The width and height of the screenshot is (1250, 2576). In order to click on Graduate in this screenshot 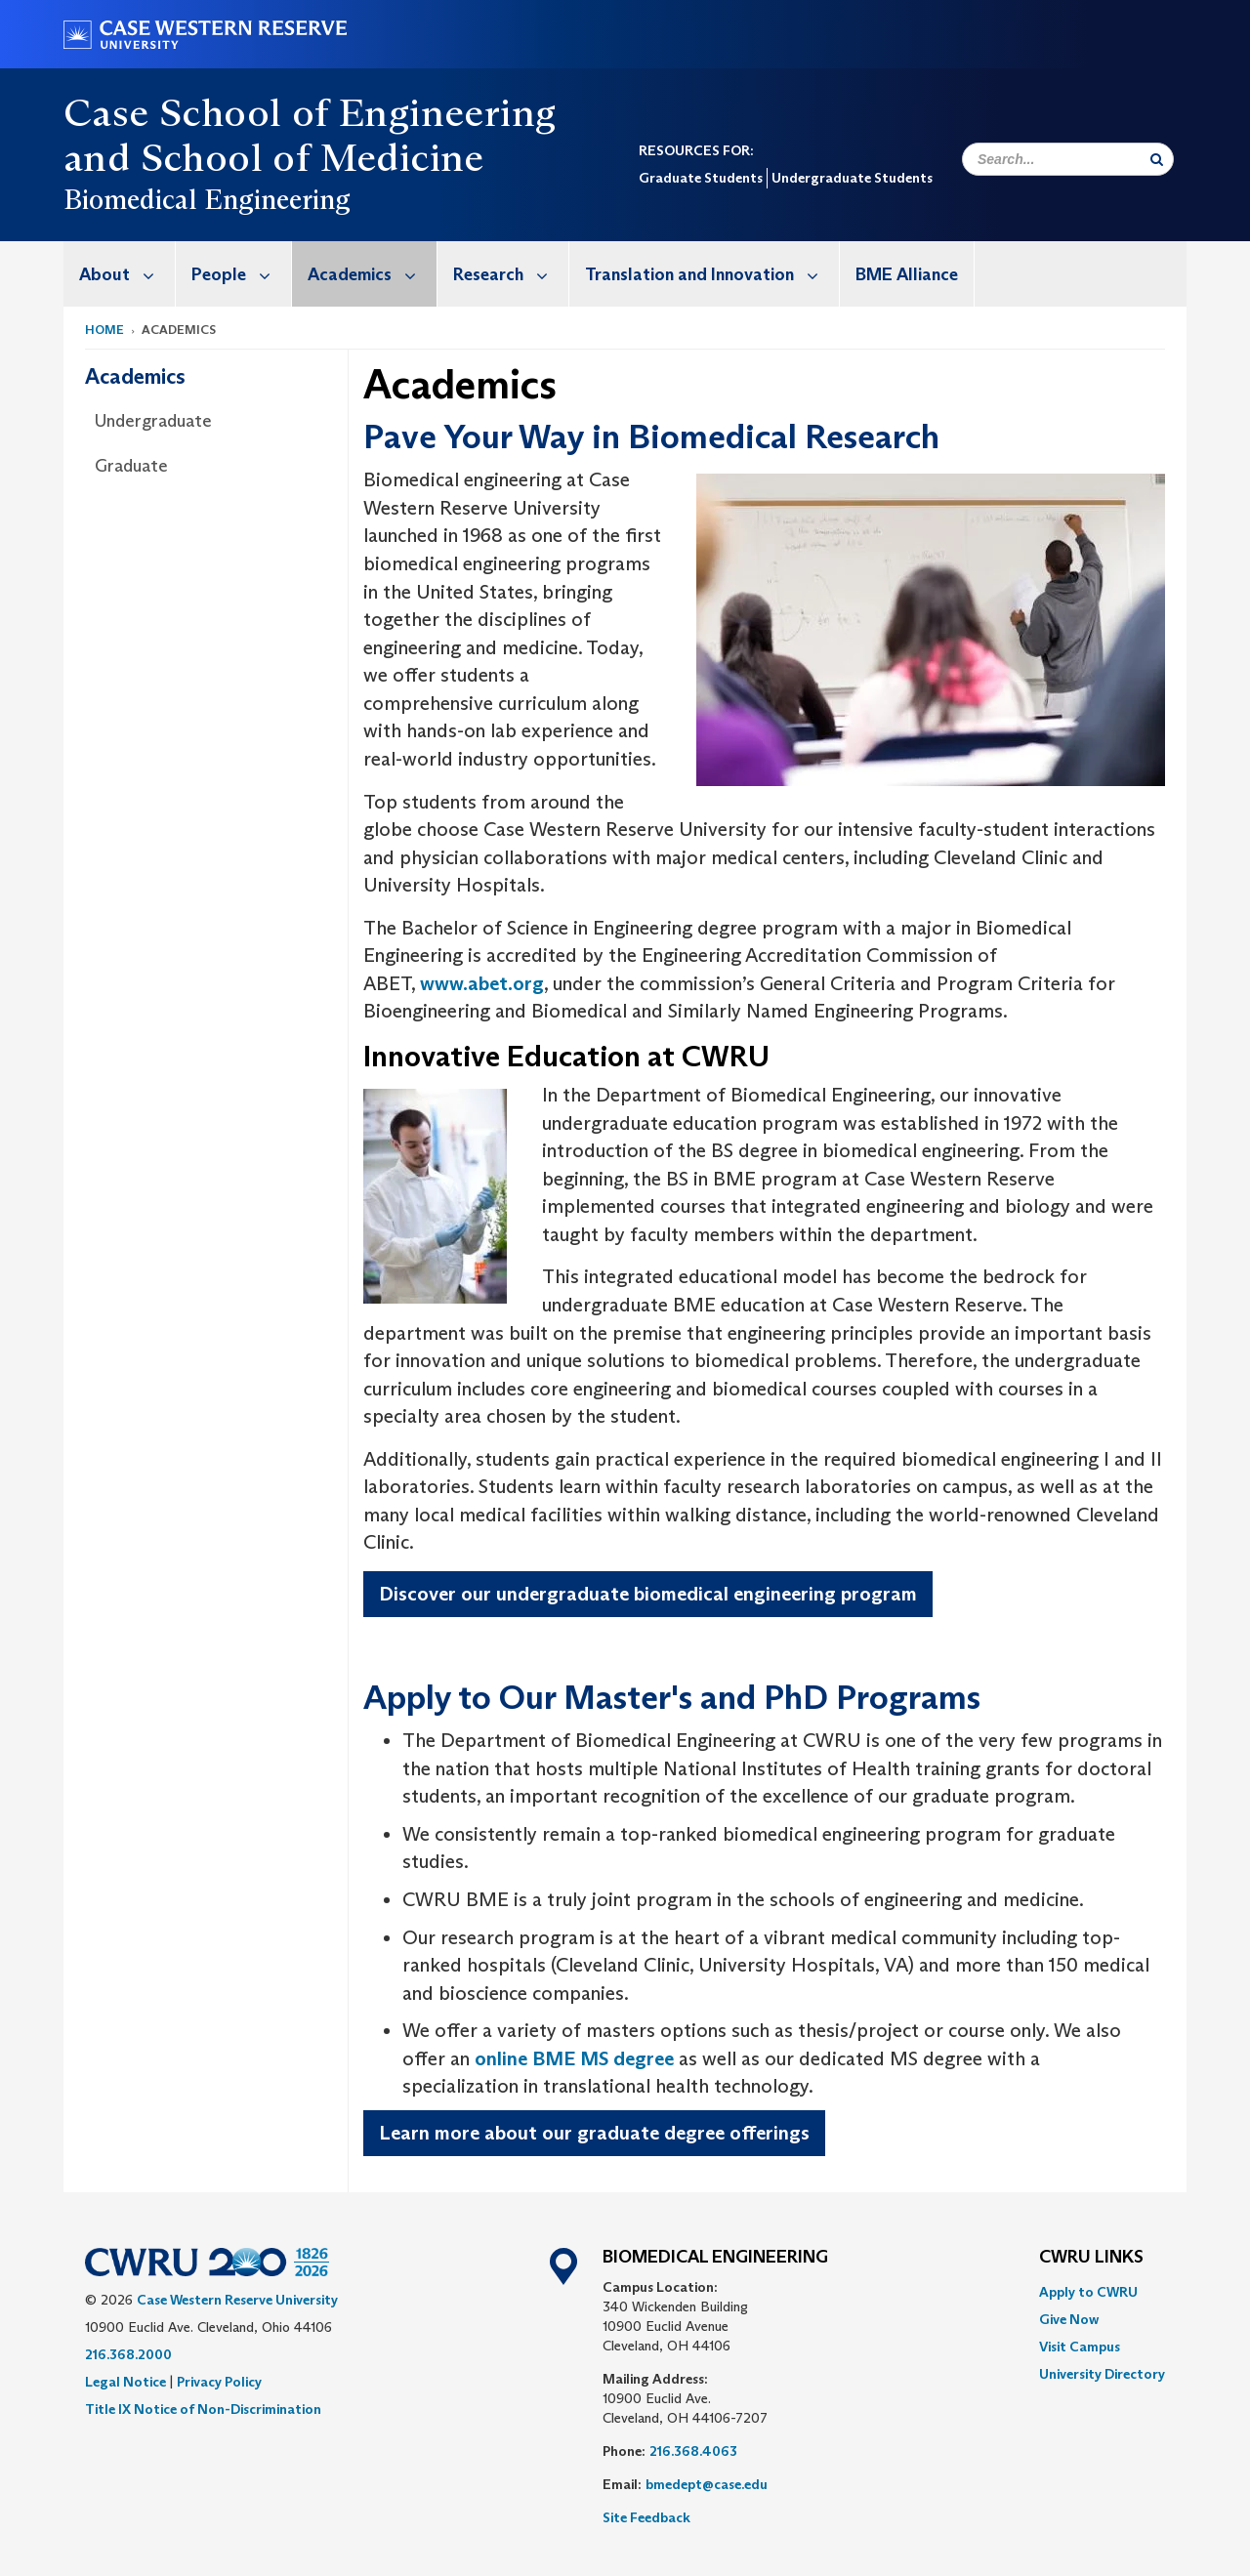, I will do `click(131, 466)`.